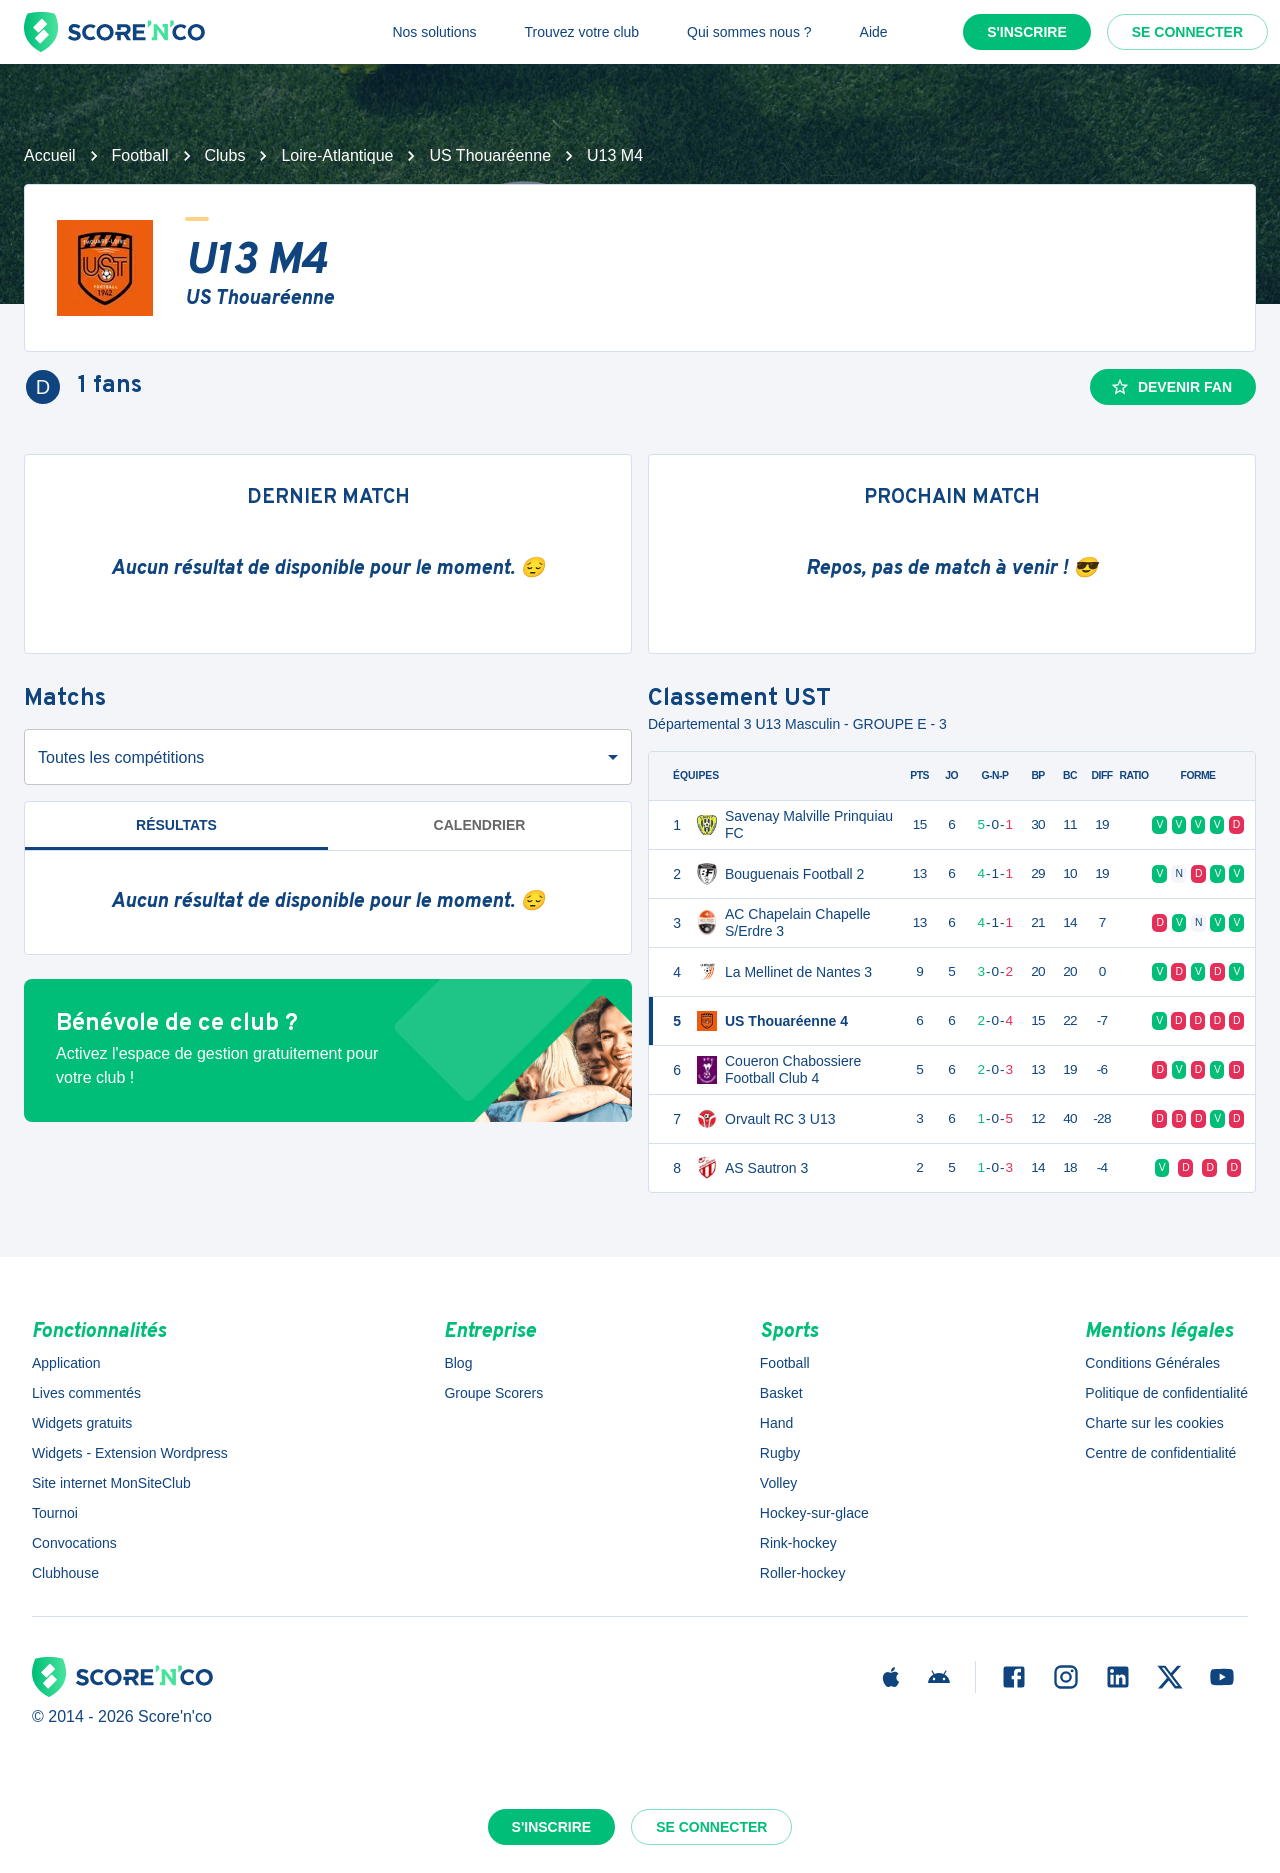 The height and width of the screenshot is (1873, 1280). What do you see at coordinates (480, 825) in the screenshot?
I see `Calendrier [tab]` at bounding box center [480, 825].